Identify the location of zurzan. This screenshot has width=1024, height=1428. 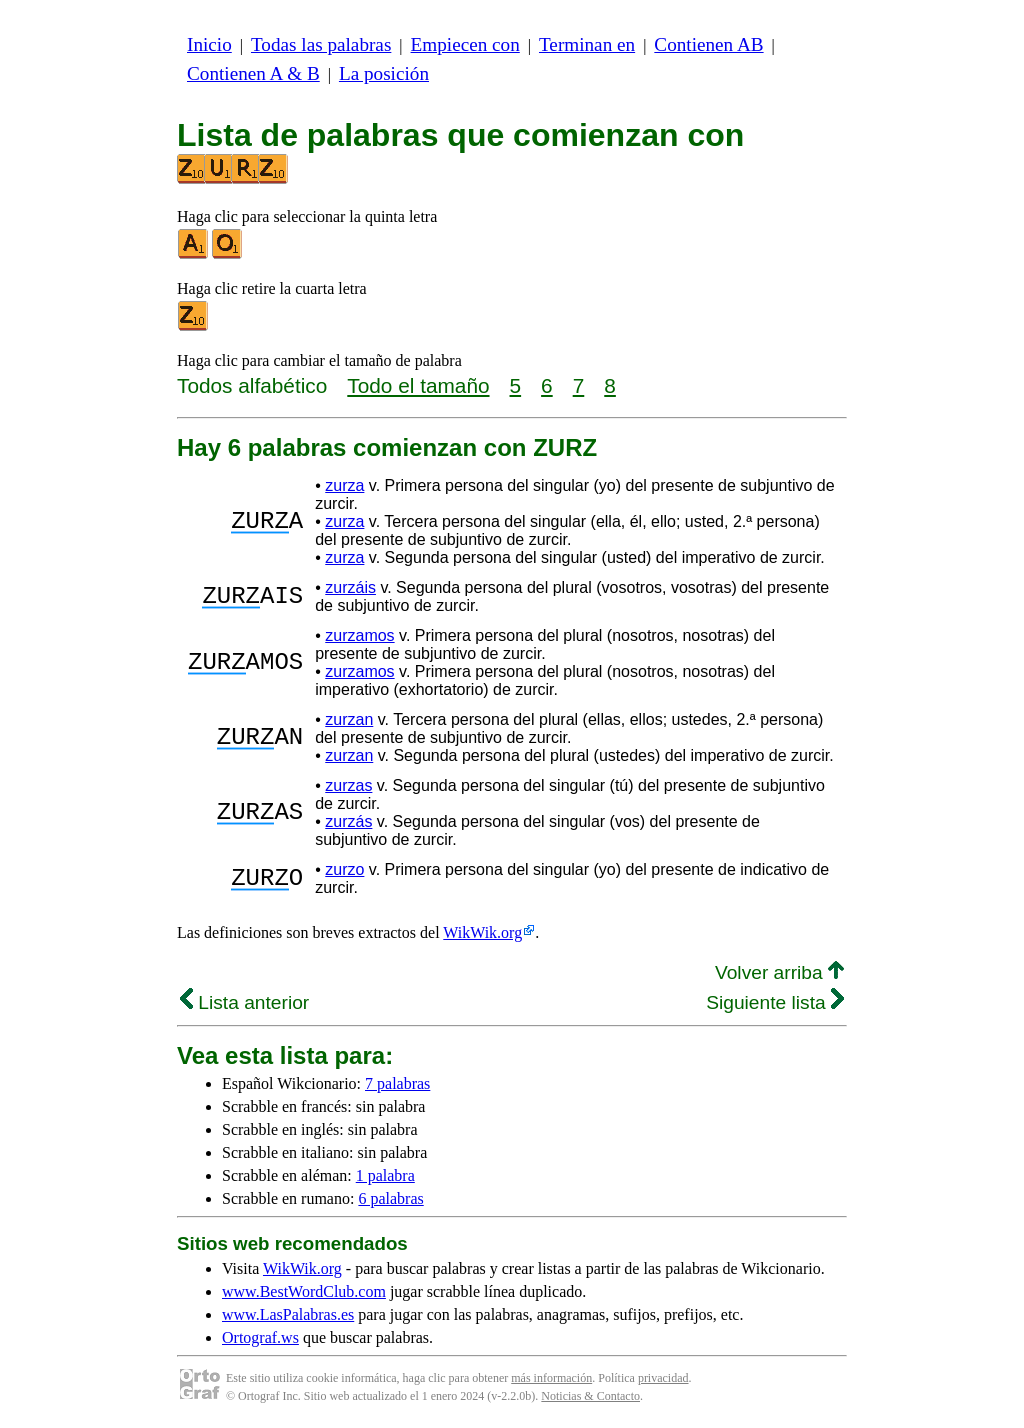
(349, 719).